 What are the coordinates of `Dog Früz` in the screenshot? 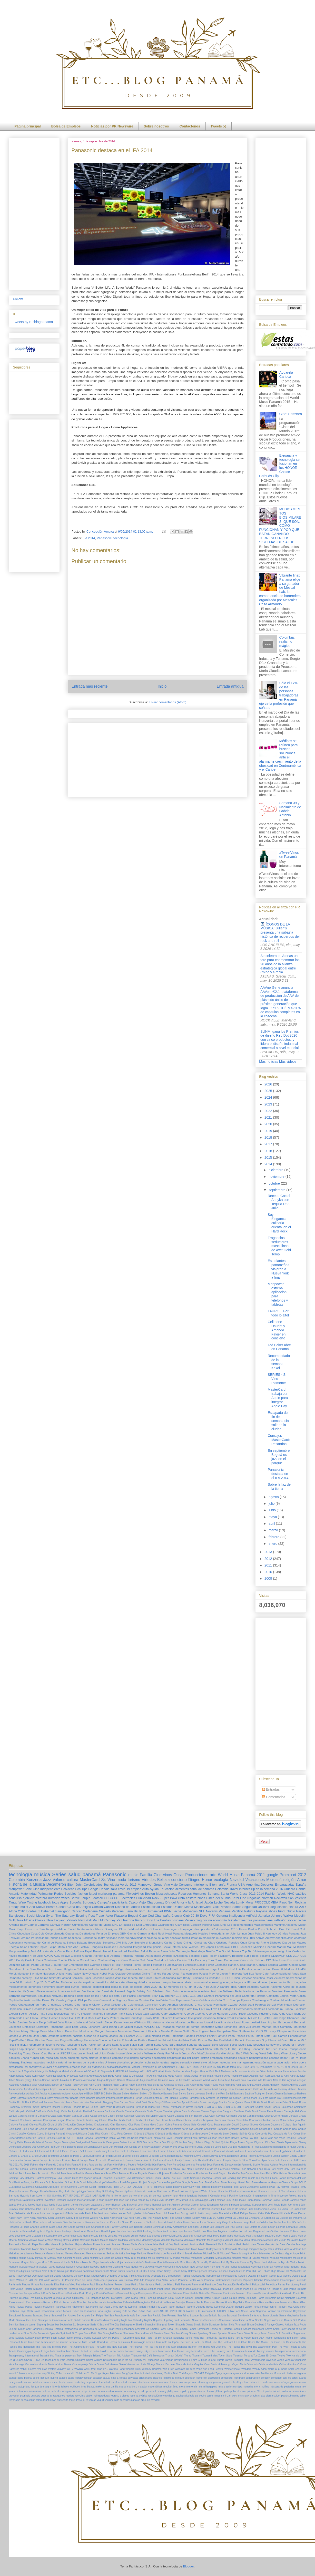 It's located at (49, 2146).